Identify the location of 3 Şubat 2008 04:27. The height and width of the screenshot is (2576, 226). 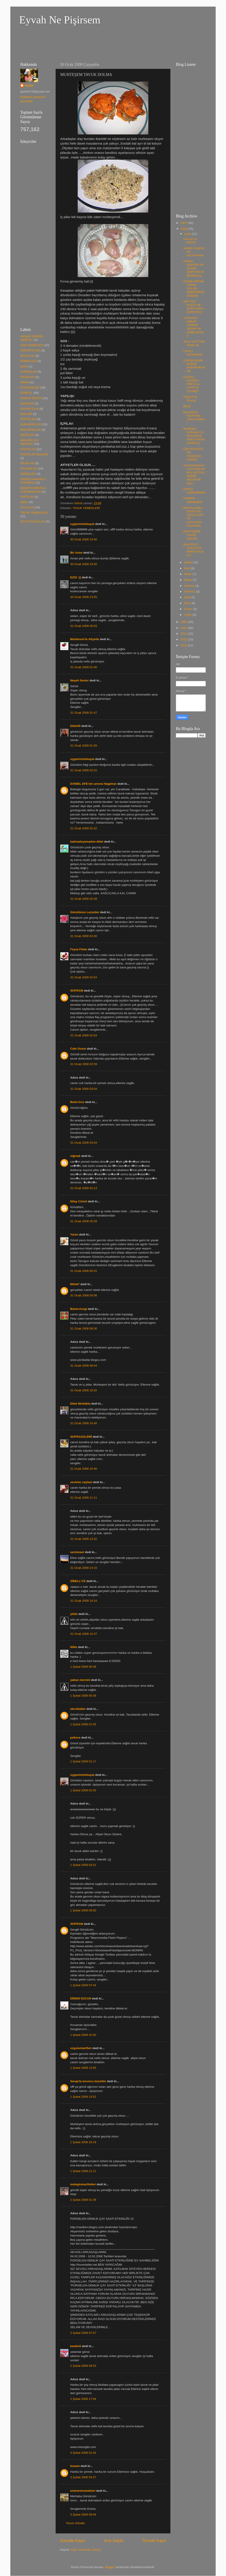
(83, 2477).